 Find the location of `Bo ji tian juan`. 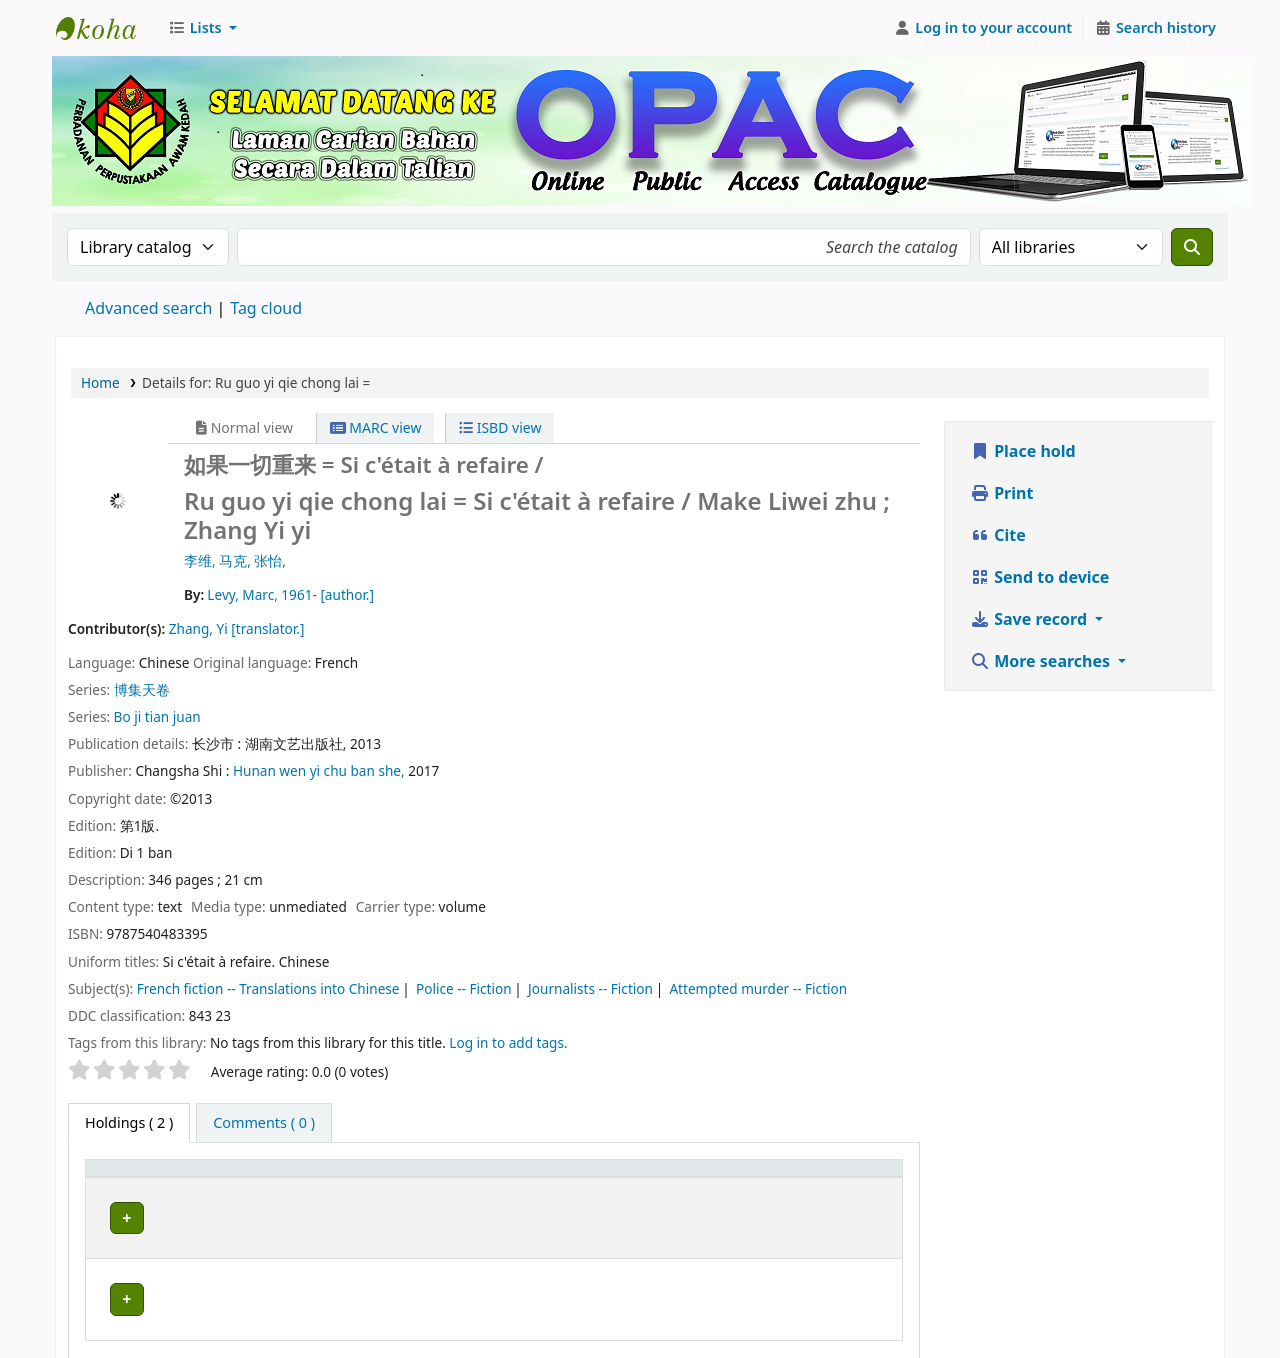

Bo ji tian juan is located at coordinates (157, 716).